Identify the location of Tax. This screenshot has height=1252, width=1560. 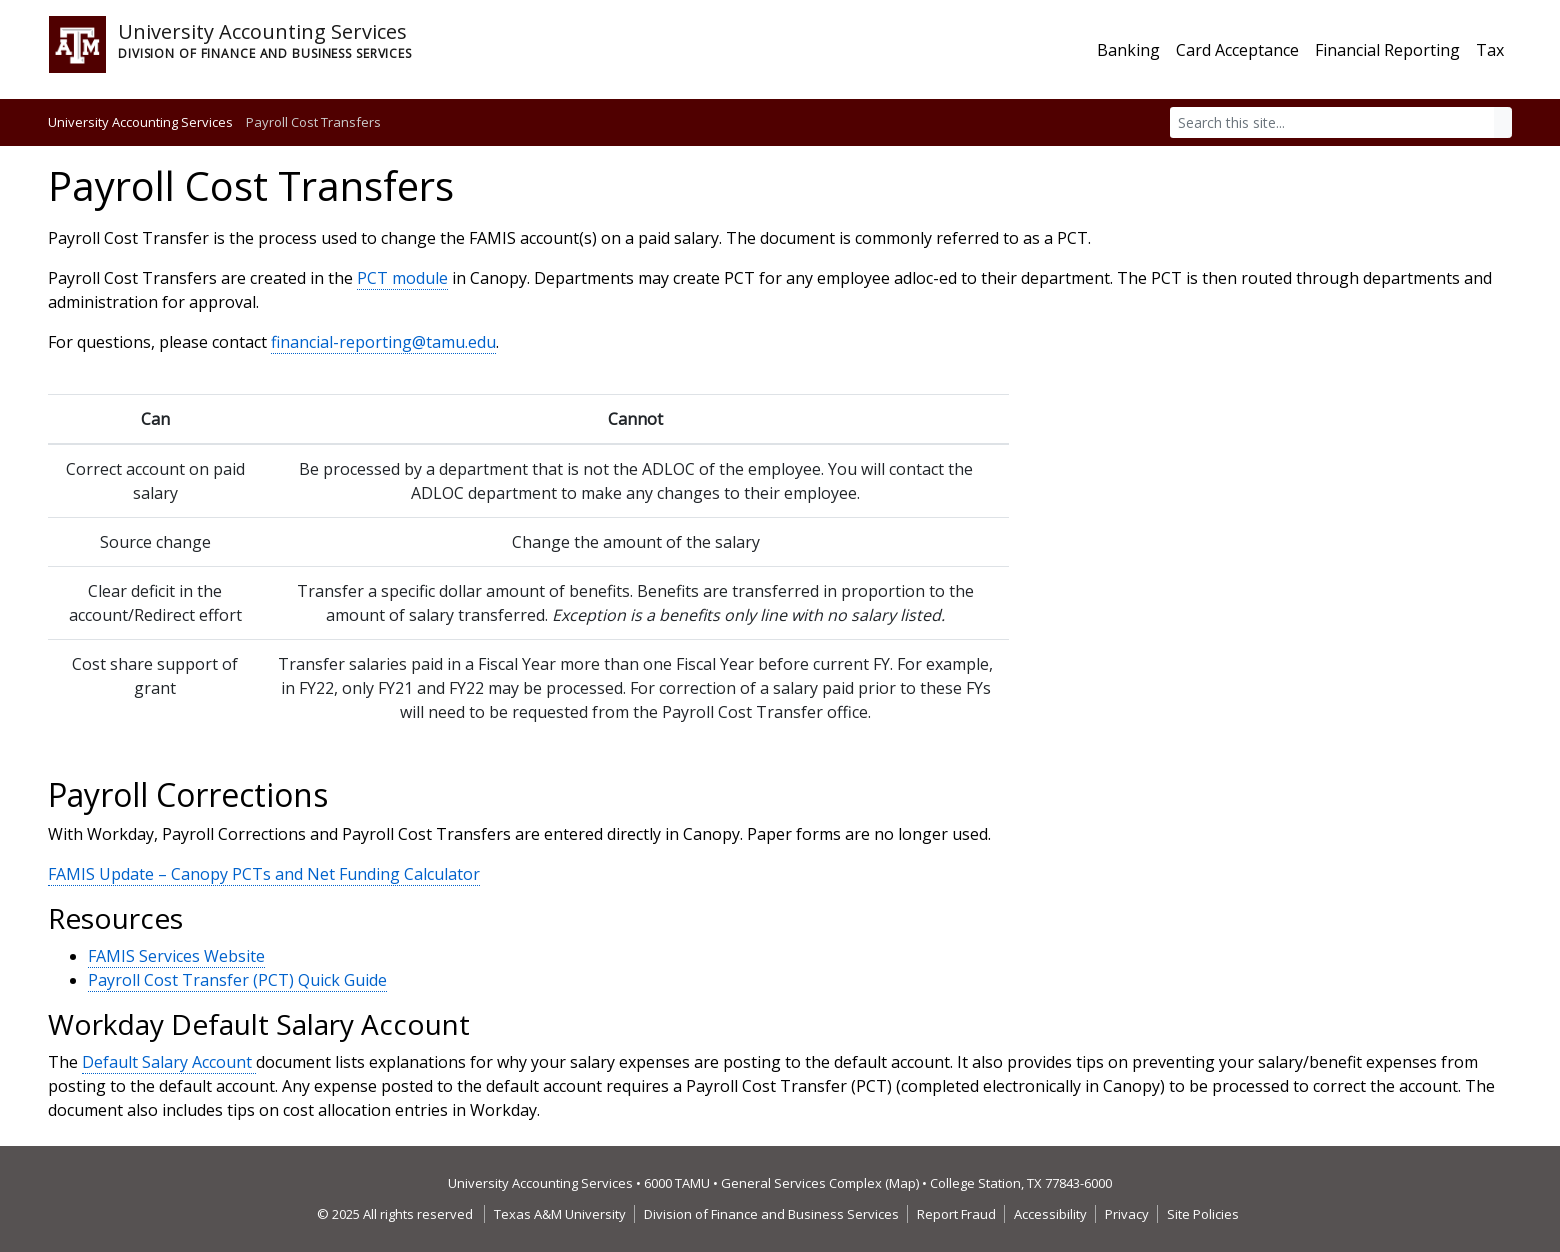
(1490, 50).